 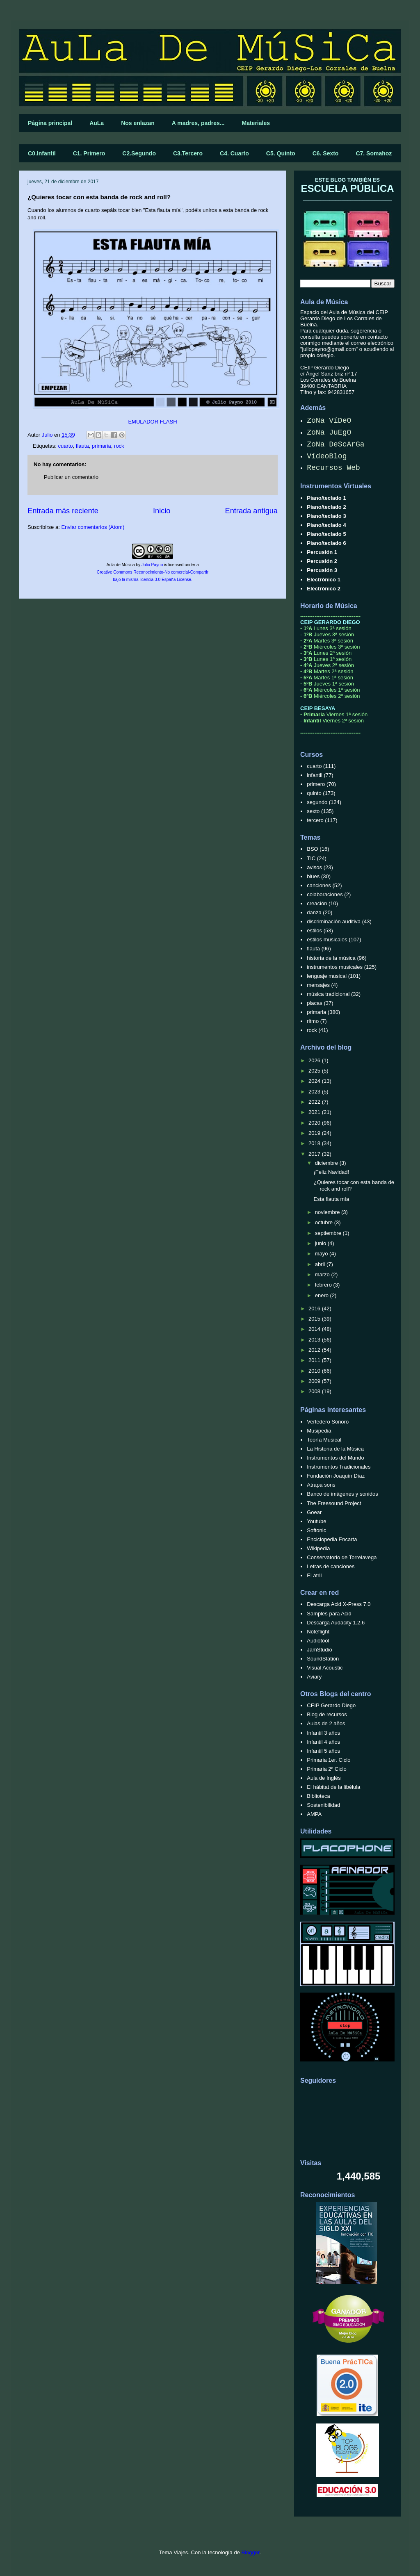 What do you see at coordinates (313, 811) in the screenshot?
I see `sexto` at bounding box center [313, 811].